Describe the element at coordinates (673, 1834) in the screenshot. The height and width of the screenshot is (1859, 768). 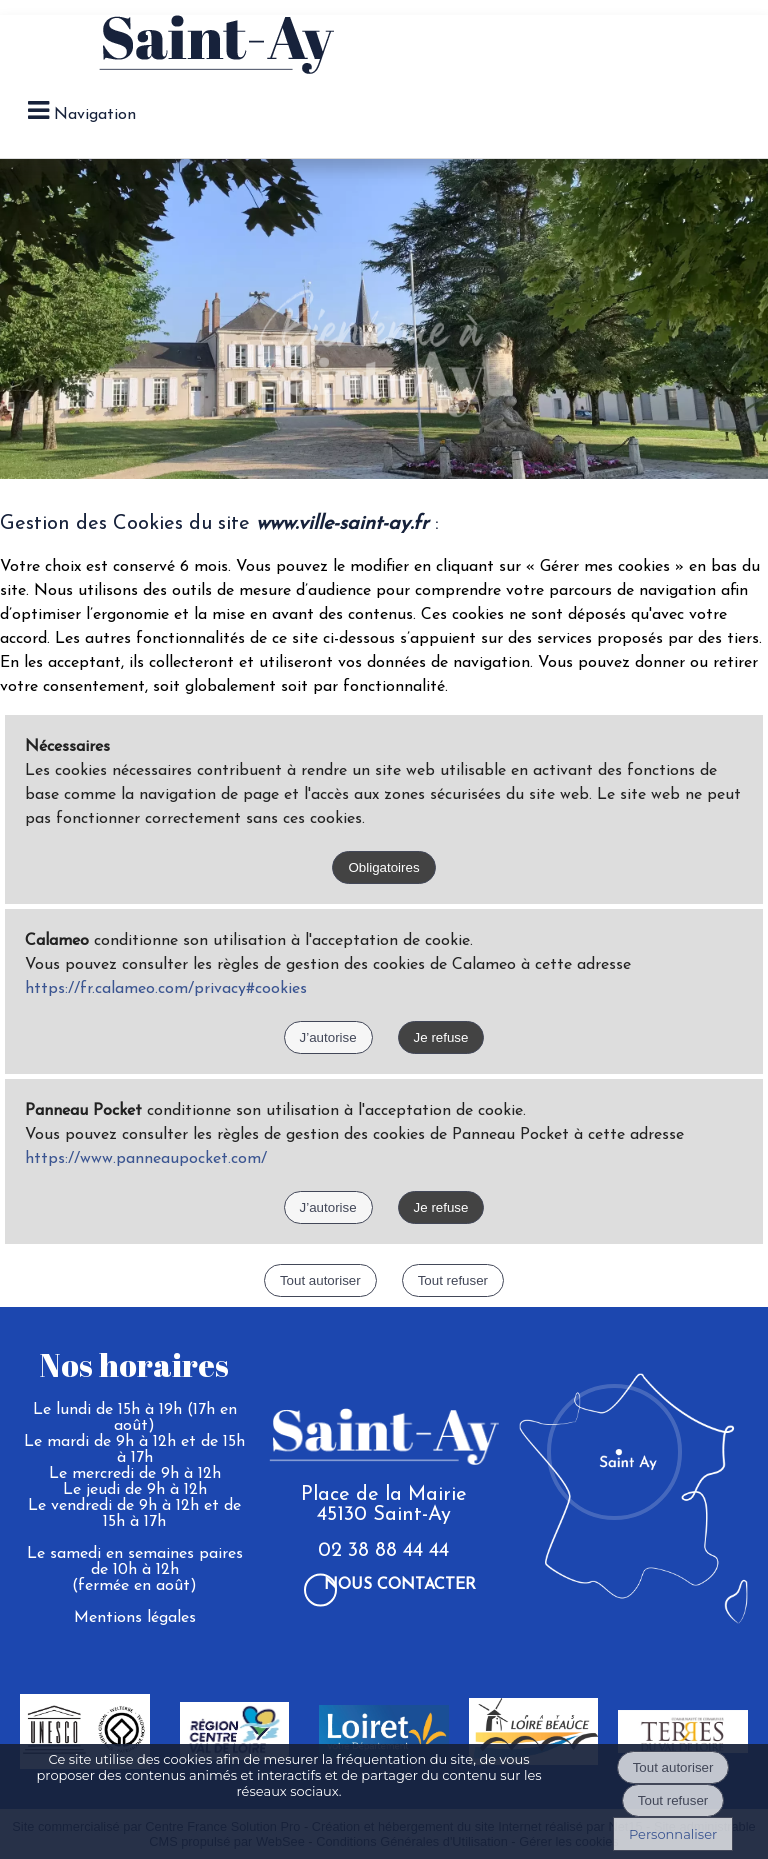
I see `Personnaliser` at that location.